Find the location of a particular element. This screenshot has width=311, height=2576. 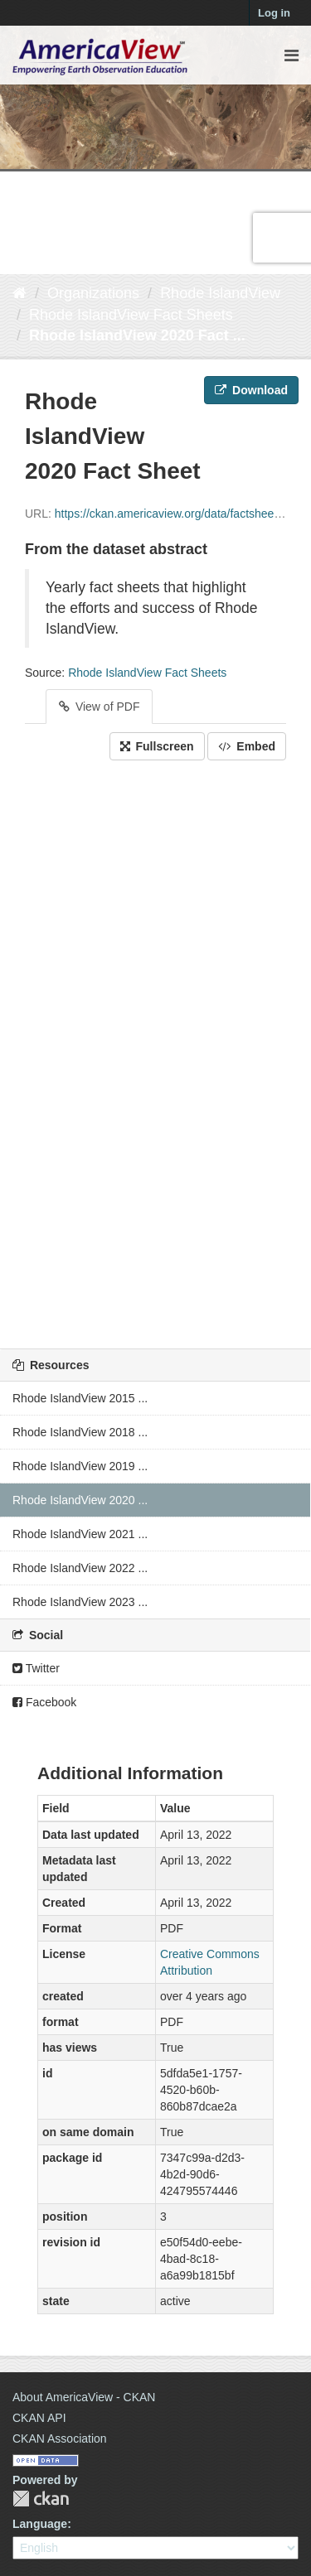

Rhode IslandView is located at coordinates (220, 293).